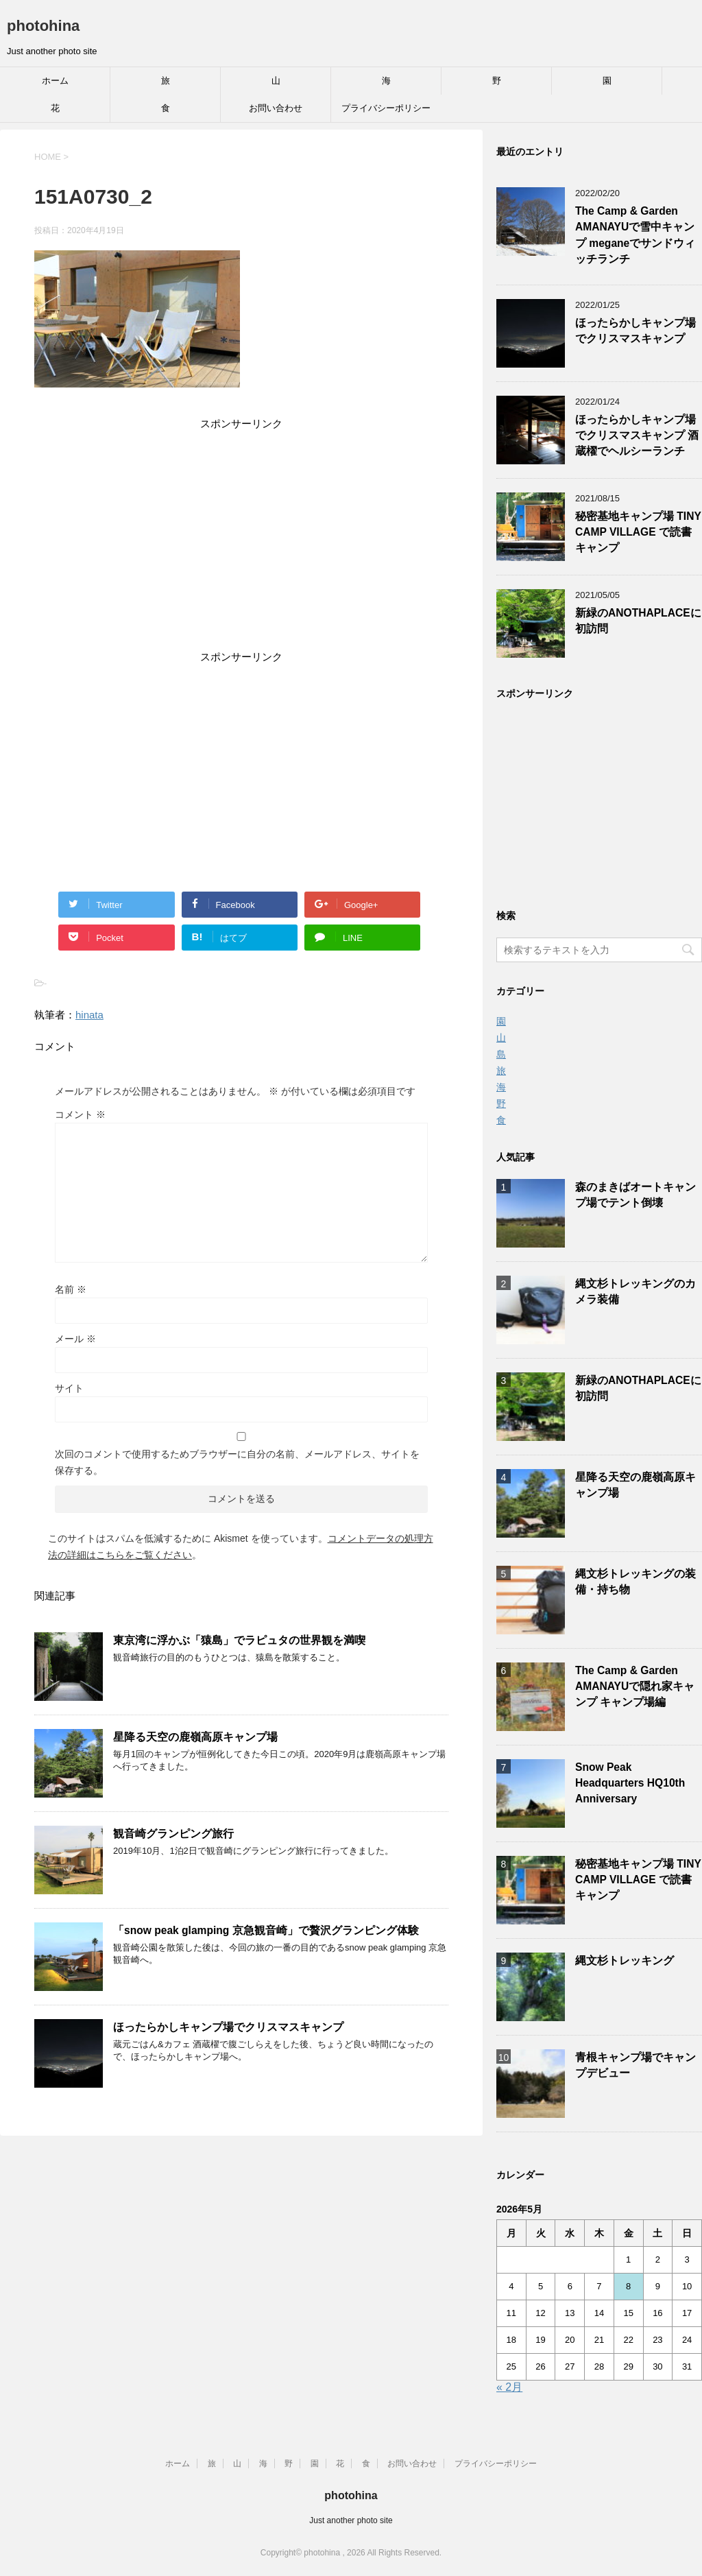 This screenshot has height=2576, width=702. Describe the element at coordinates (173, 1833) in the screenshot. I see `観音崎グランピング旅行` at that location.